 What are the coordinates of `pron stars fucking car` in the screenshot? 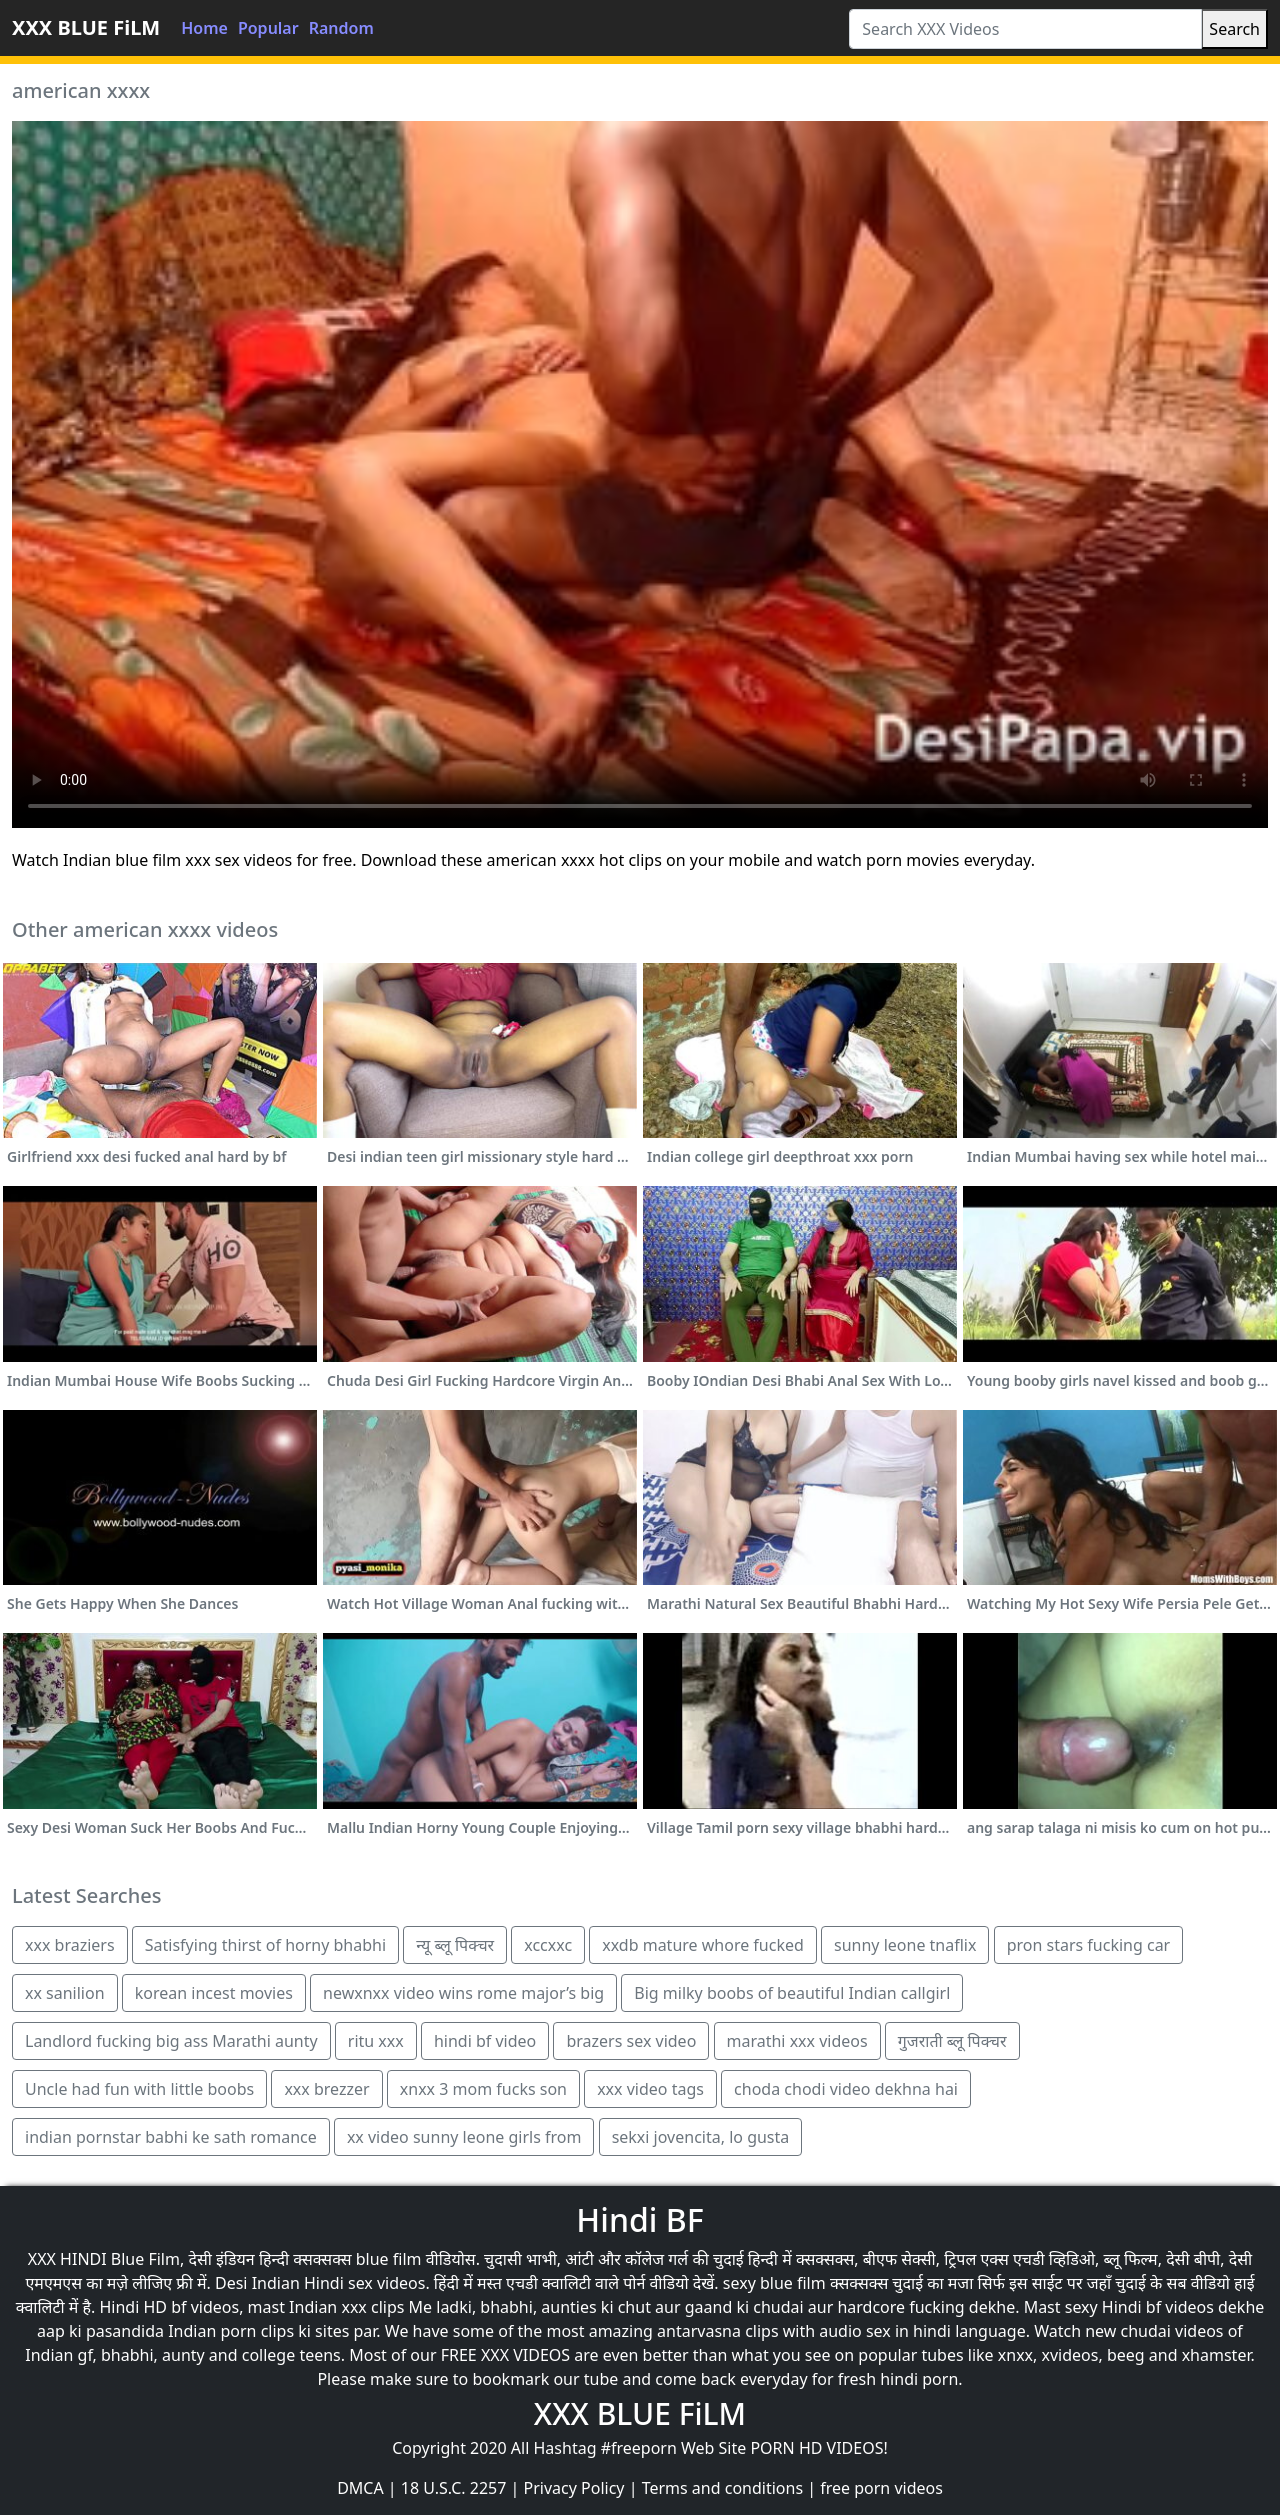 It's located at (1089, 1945).